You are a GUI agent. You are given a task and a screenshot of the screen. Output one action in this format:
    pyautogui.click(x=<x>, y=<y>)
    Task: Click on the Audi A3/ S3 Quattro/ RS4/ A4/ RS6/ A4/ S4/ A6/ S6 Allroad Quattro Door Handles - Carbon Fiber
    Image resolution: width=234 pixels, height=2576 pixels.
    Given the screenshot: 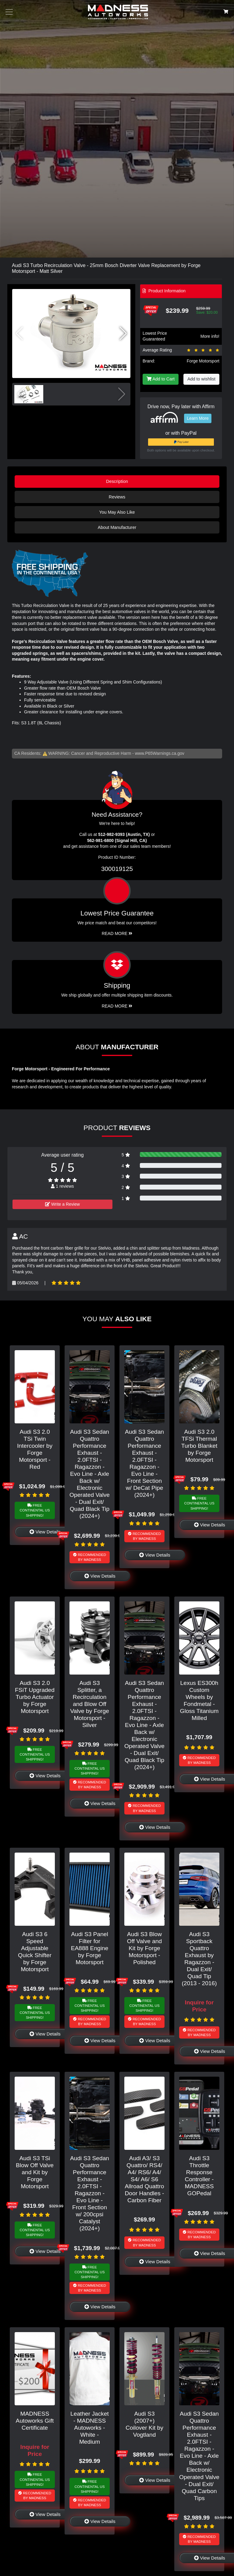 What is the action you would take?
    pyautogui.click(x=144, y=2179)
    